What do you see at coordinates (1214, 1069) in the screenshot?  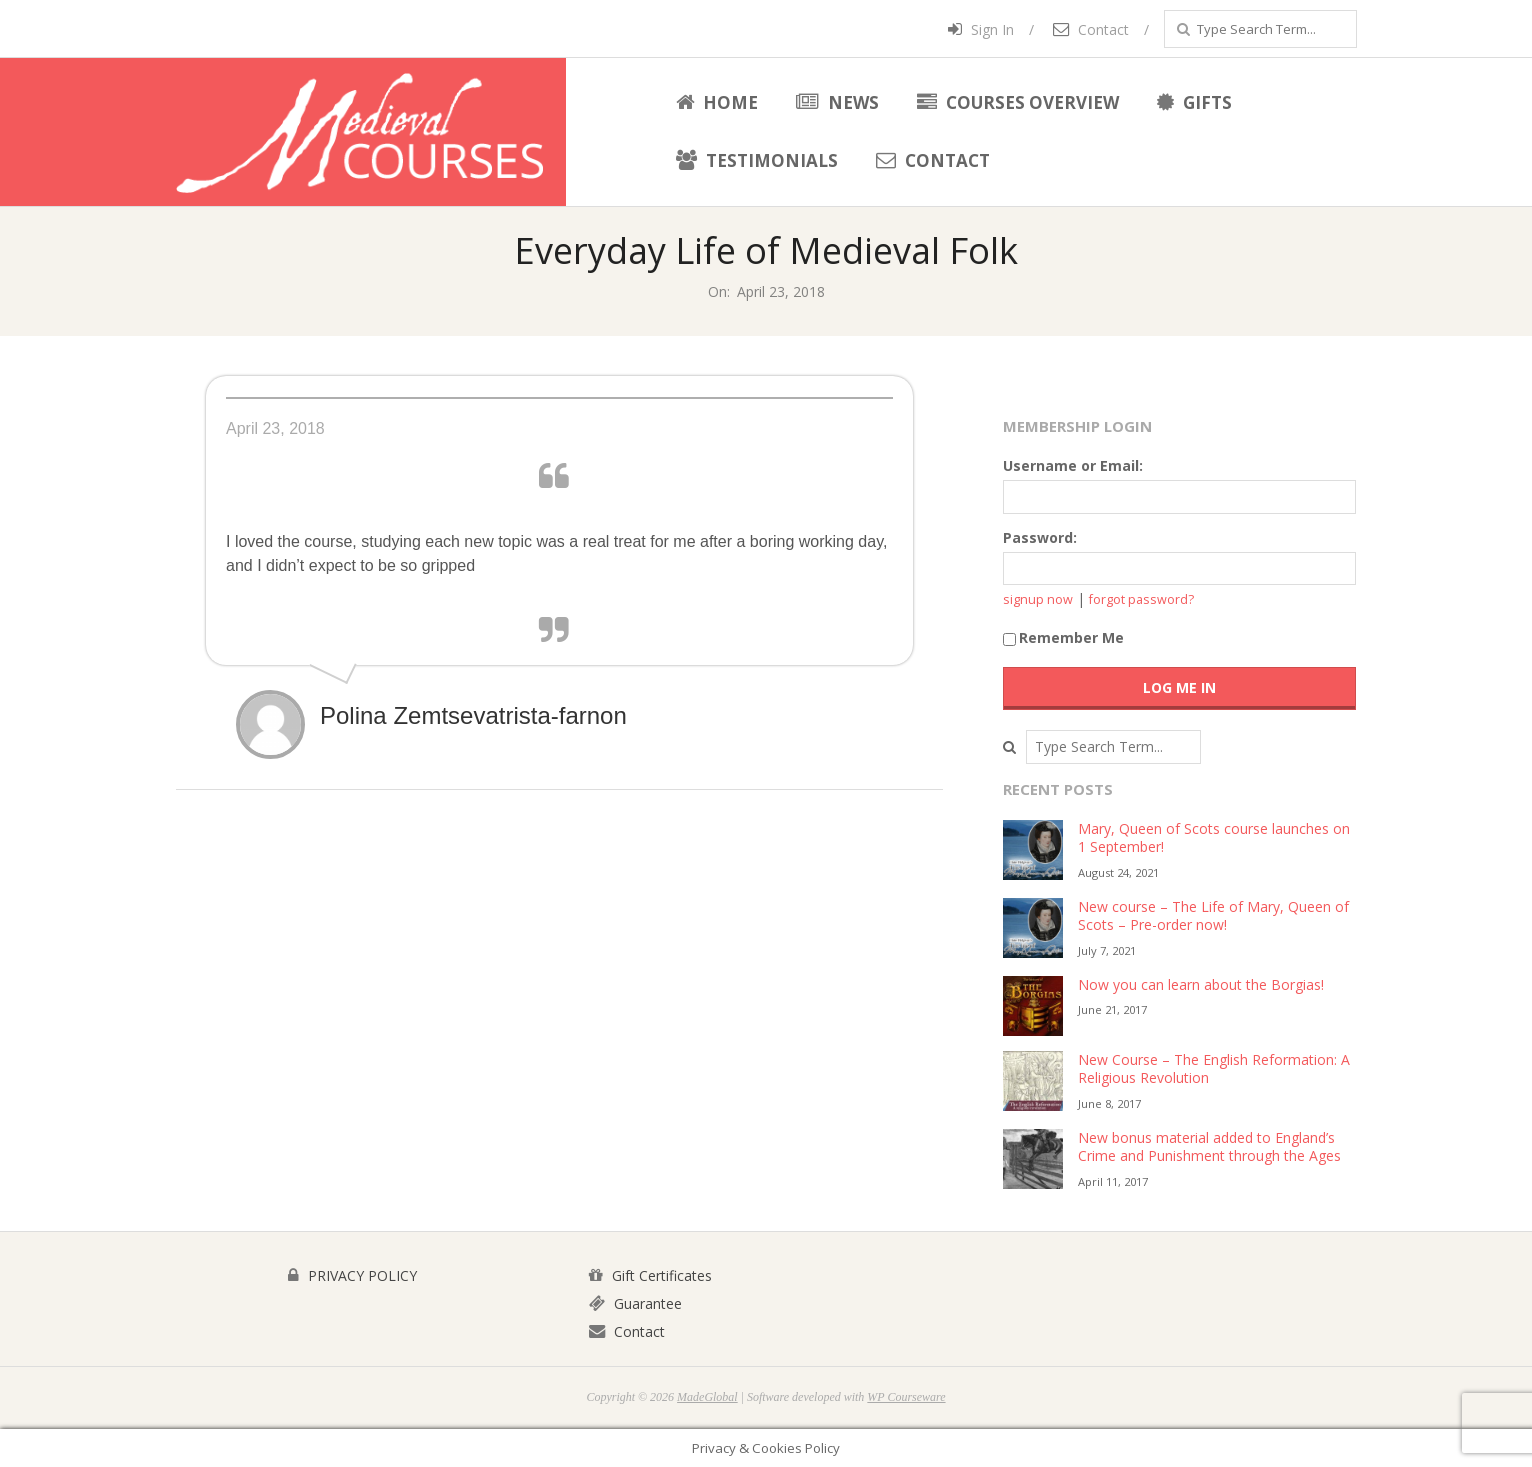 I see `New Course – The English Reformation: A Religious Revolution` at bounding box center [1214, 1069].